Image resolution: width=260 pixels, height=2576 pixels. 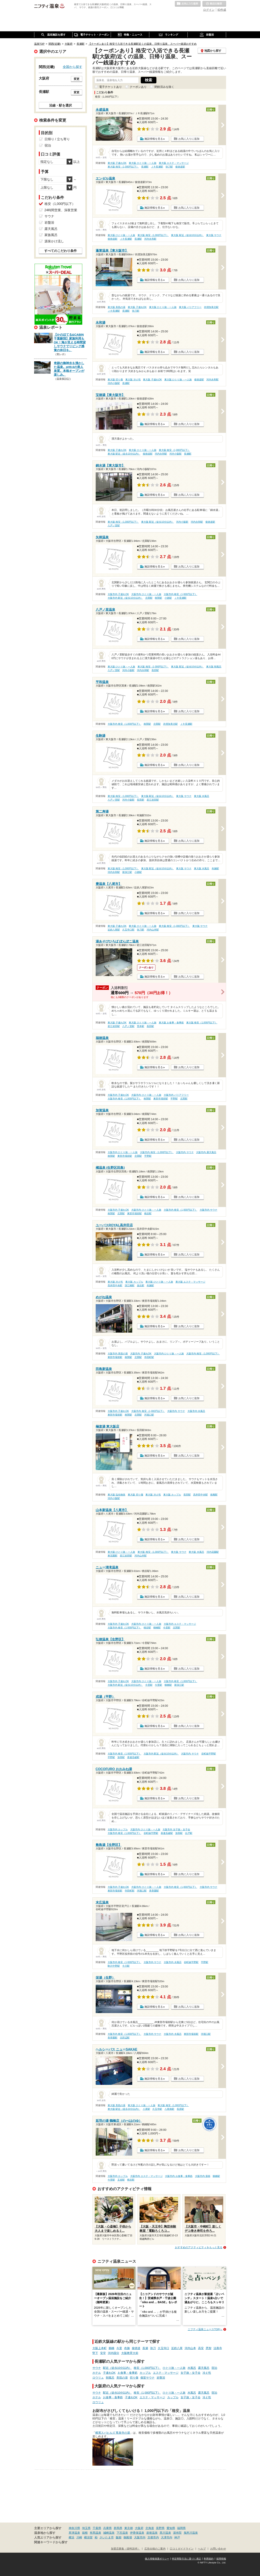 What do you see at coordinates (174, 163) in the screenshot?
I see `東大阪 エステ・マッサージ` at bounding box center [174, 163].